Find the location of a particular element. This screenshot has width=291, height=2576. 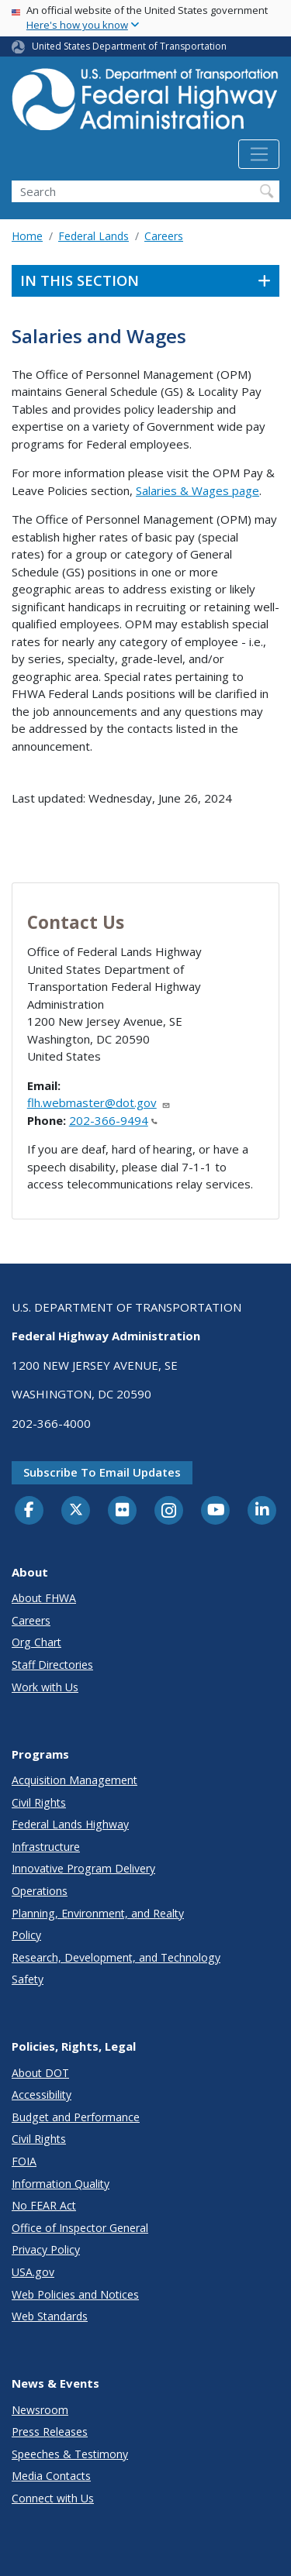

Budget and Performance is located at coordinates (76, 2117).